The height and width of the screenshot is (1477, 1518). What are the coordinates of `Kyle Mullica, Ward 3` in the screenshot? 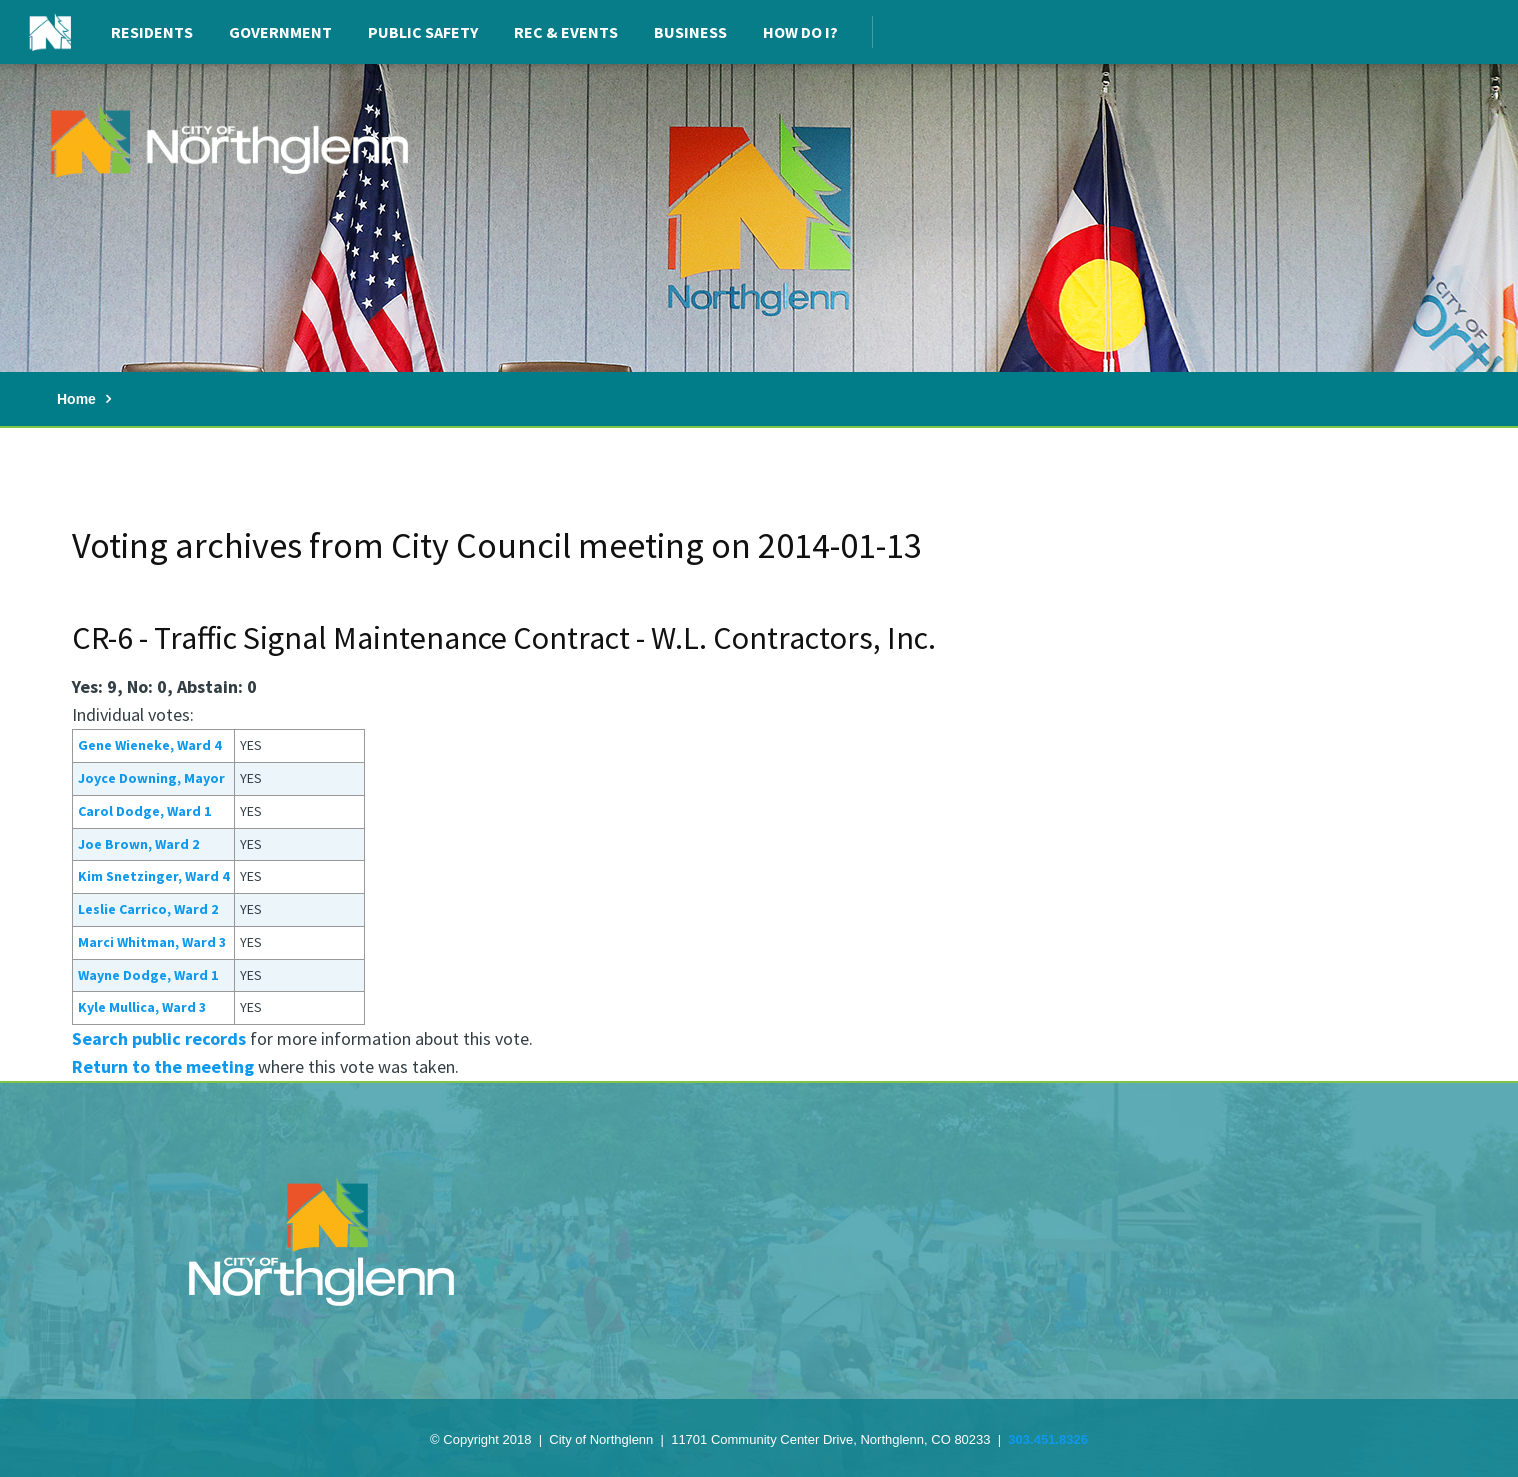 It's located at (142, 1007).